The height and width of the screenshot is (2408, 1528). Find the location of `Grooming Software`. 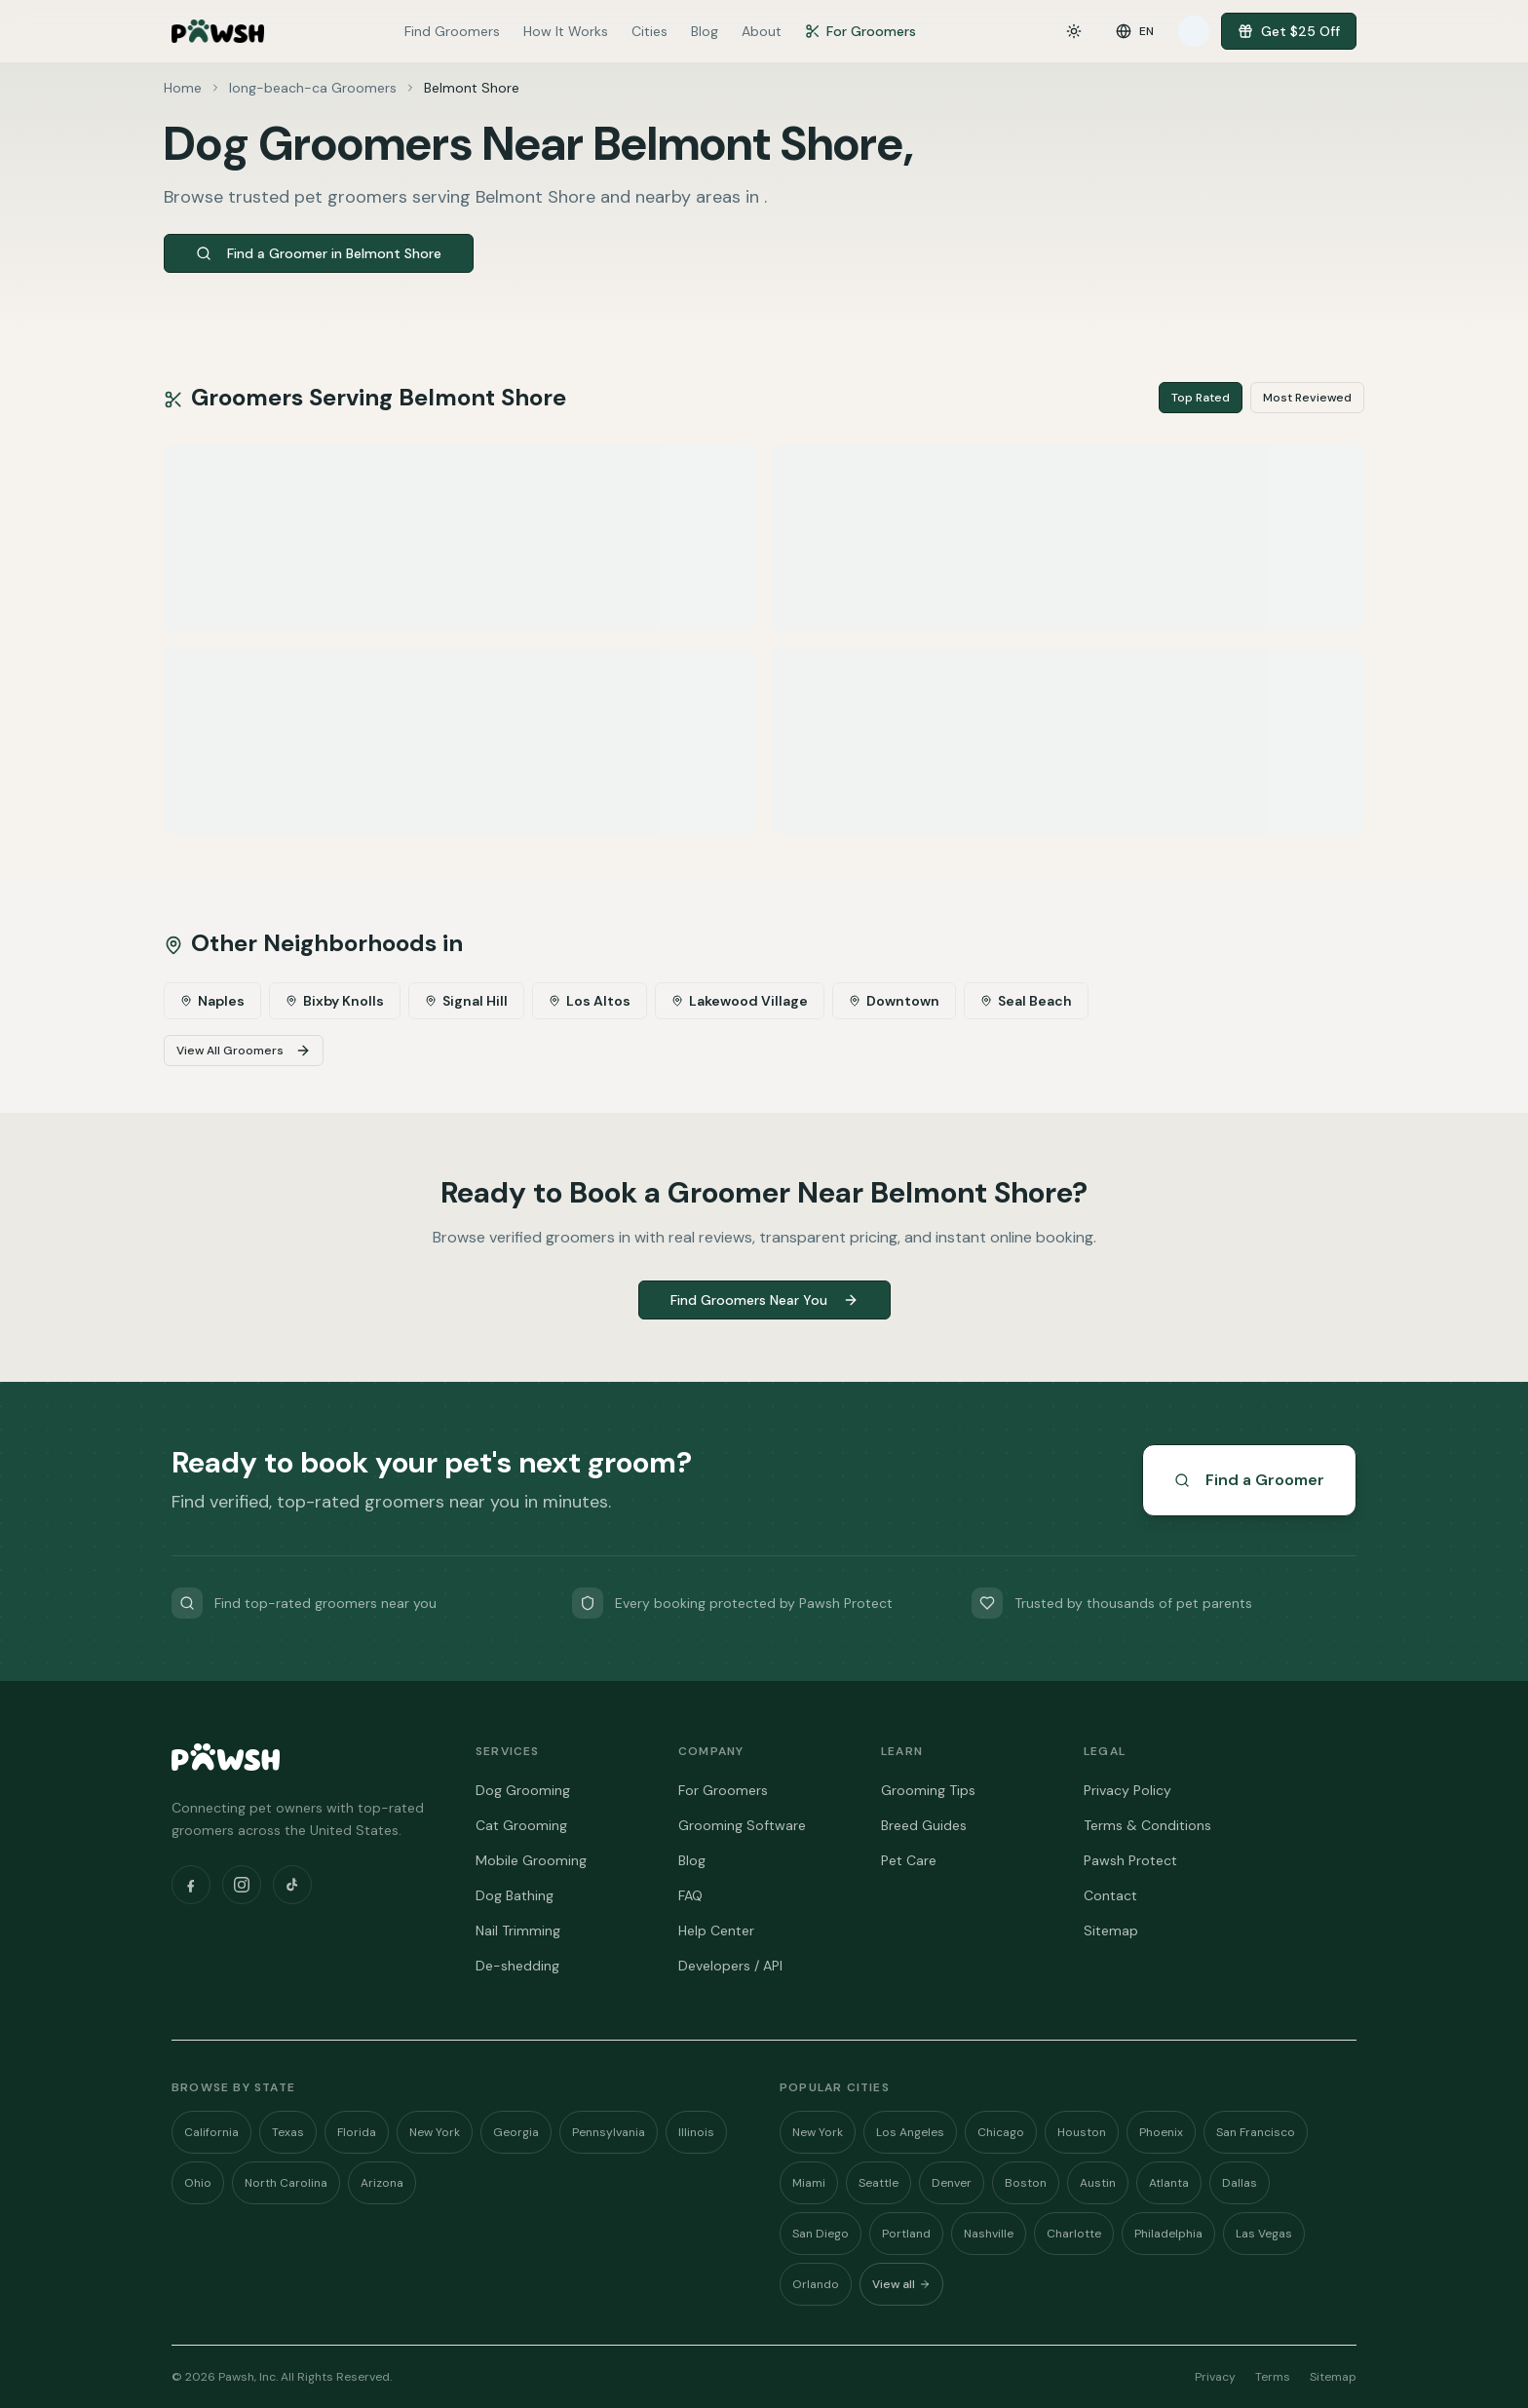

Grooming Software is located at coordinates (742, 1825).